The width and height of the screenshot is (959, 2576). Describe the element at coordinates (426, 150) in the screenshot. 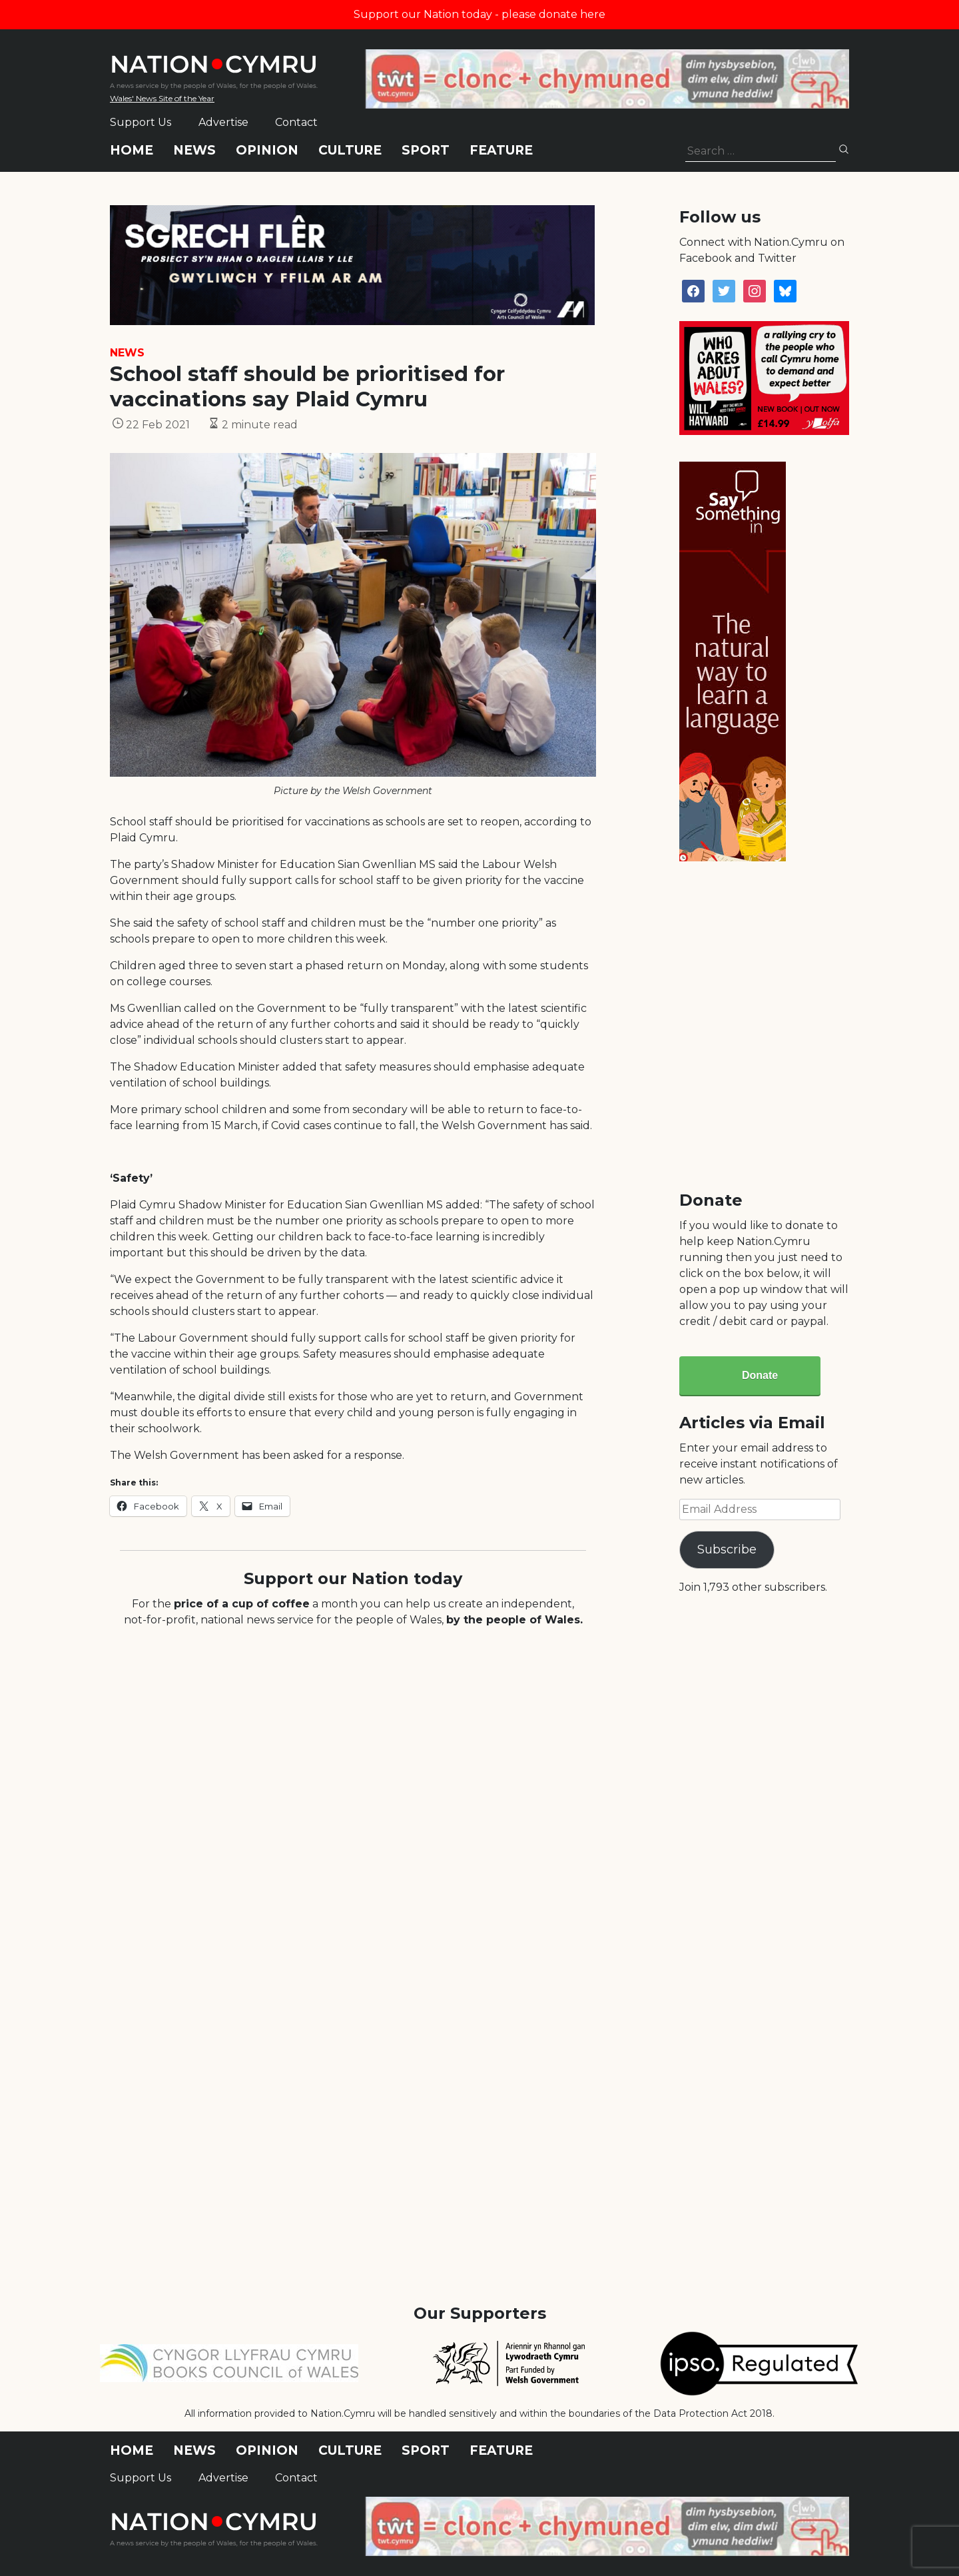

I see `Sport` at that location.